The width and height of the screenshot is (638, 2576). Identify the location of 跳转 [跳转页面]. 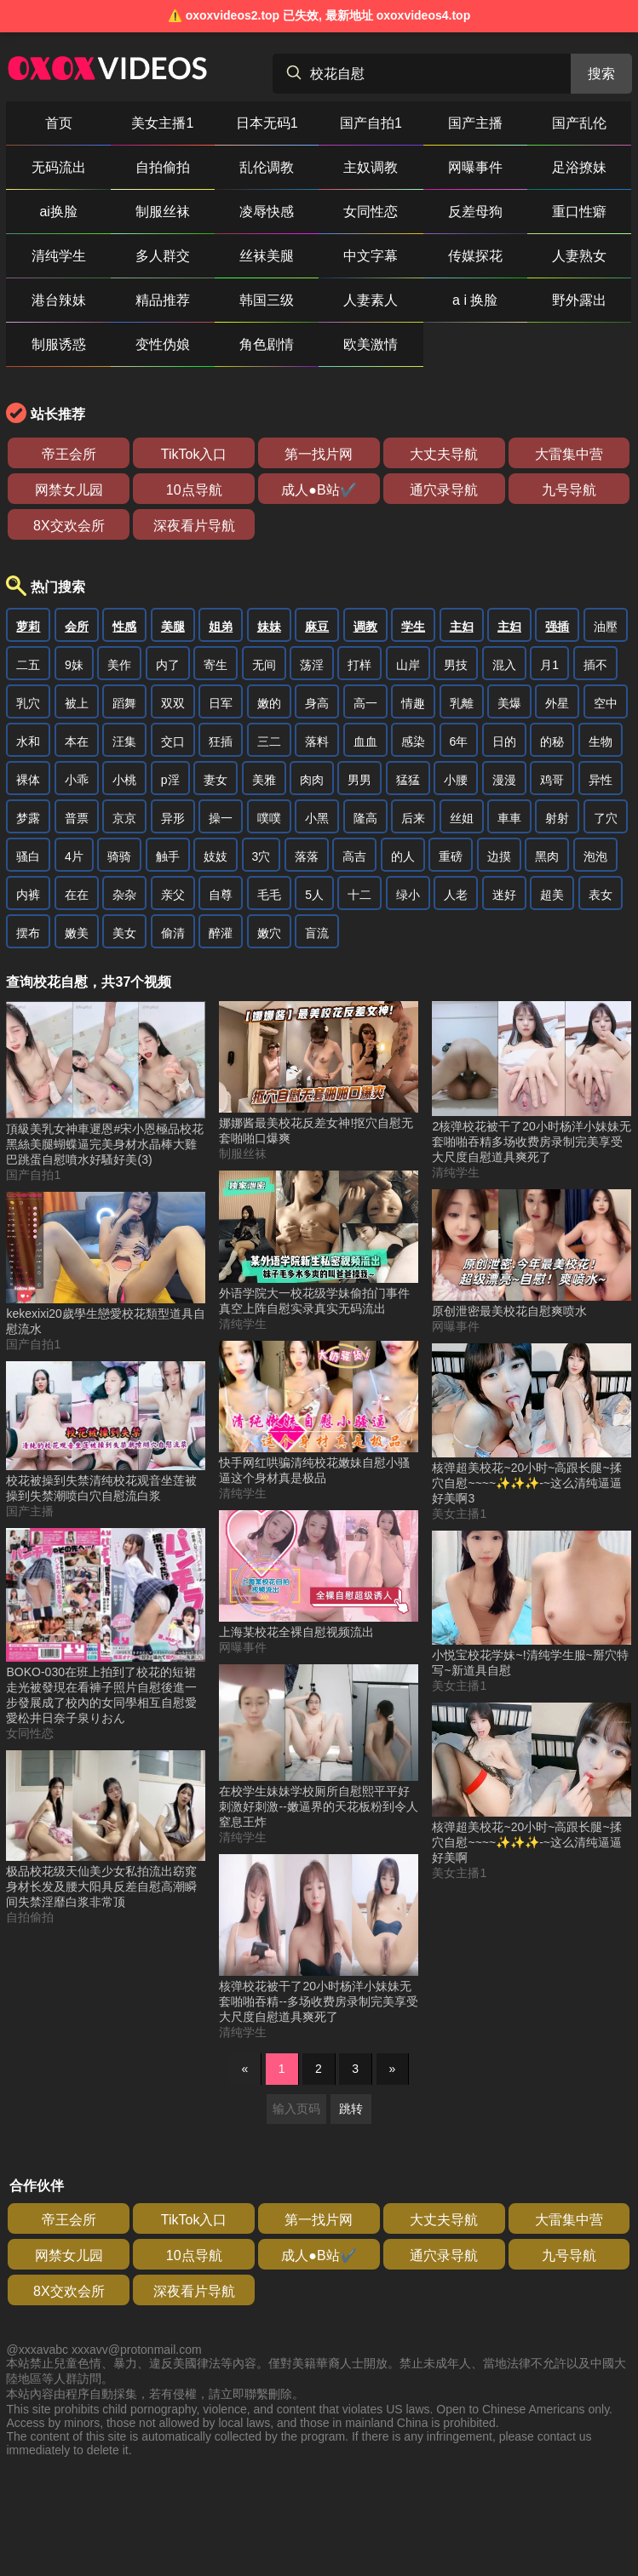
(351, 2108).